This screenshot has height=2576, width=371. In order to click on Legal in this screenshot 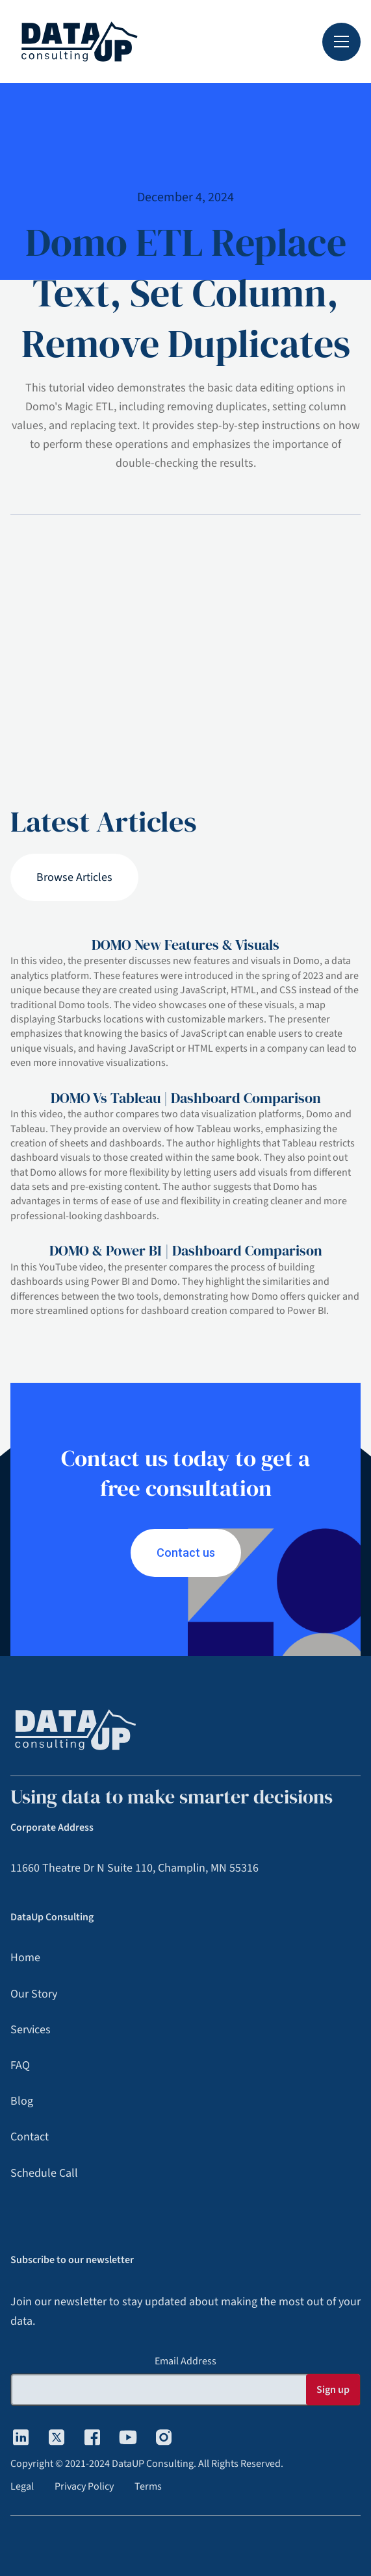, I will do `click(22, 2486)`.